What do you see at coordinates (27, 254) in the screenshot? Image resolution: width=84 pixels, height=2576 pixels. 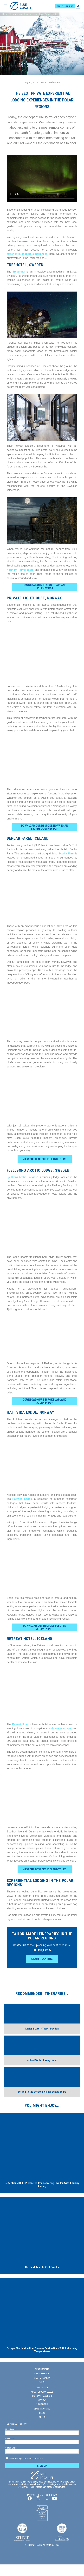 I see `experiential lodging experiences` at bounding box center [27, 254].